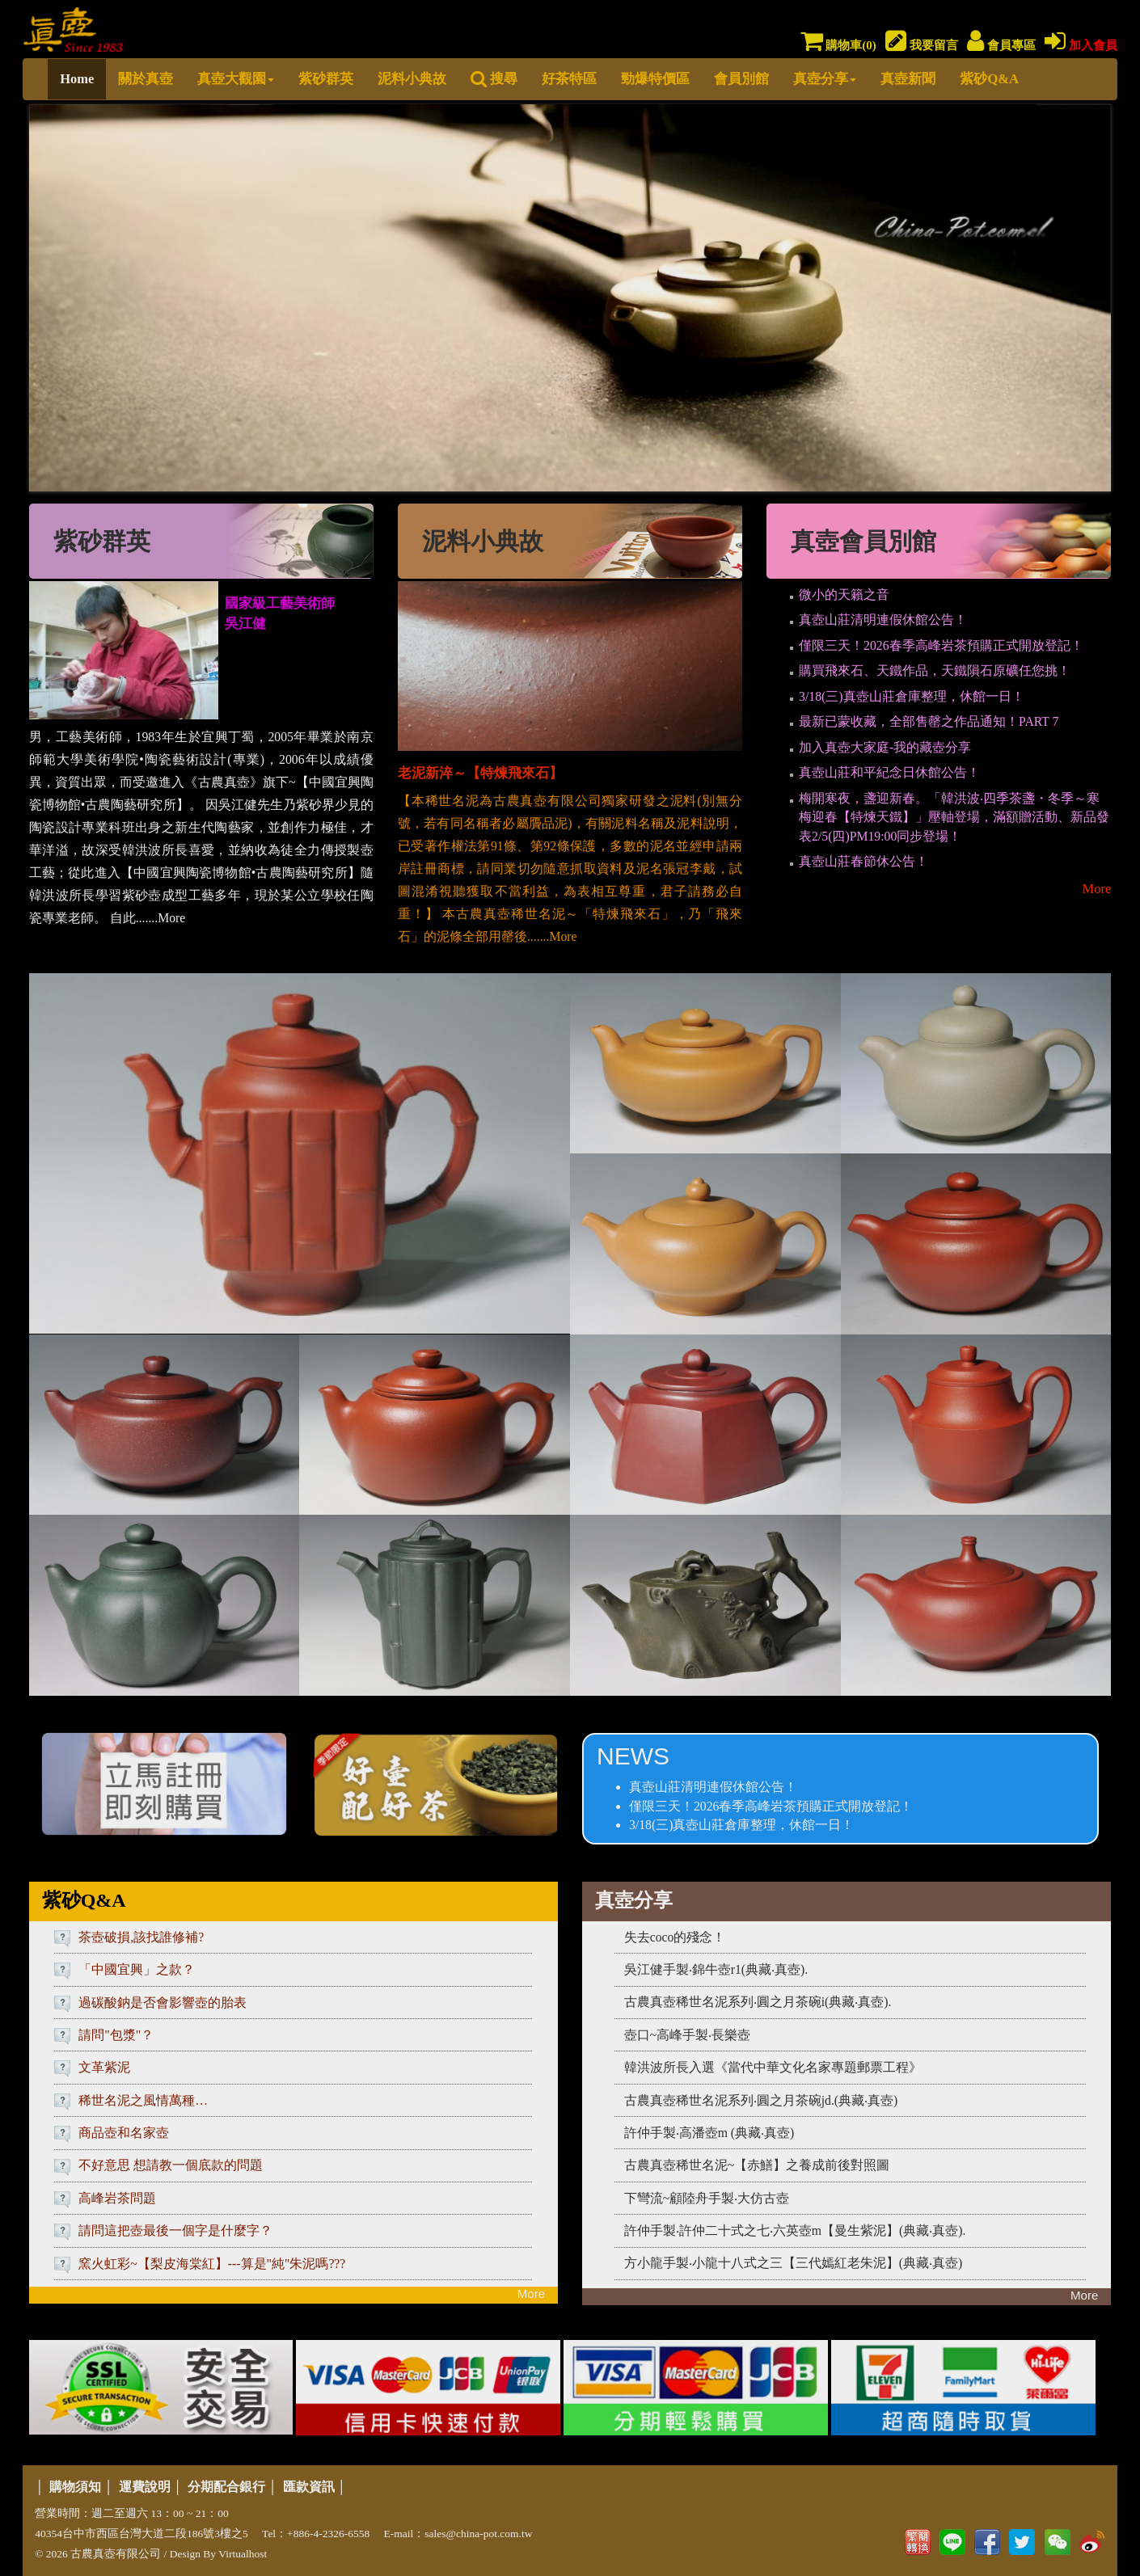 This screenshot has width=1140, height=2576. Describe the element at coordinates (117, 2198) in the screenshot. I see `高峰岩茶問題` at that location.